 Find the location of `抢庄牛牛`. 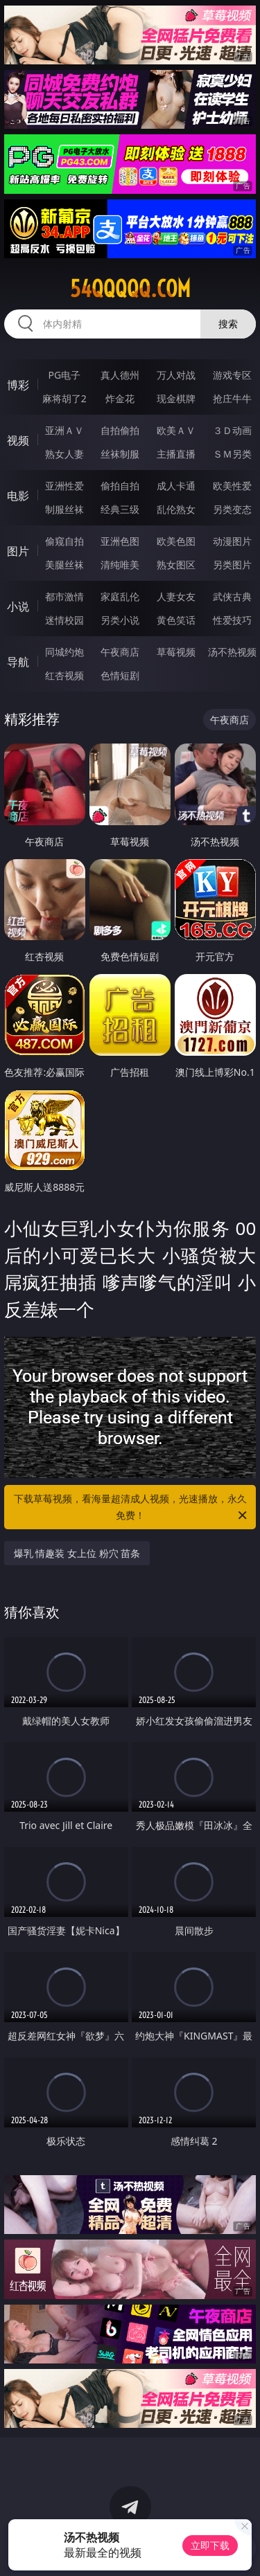

抢庄牛牛 is located at coordinates (232, 398).